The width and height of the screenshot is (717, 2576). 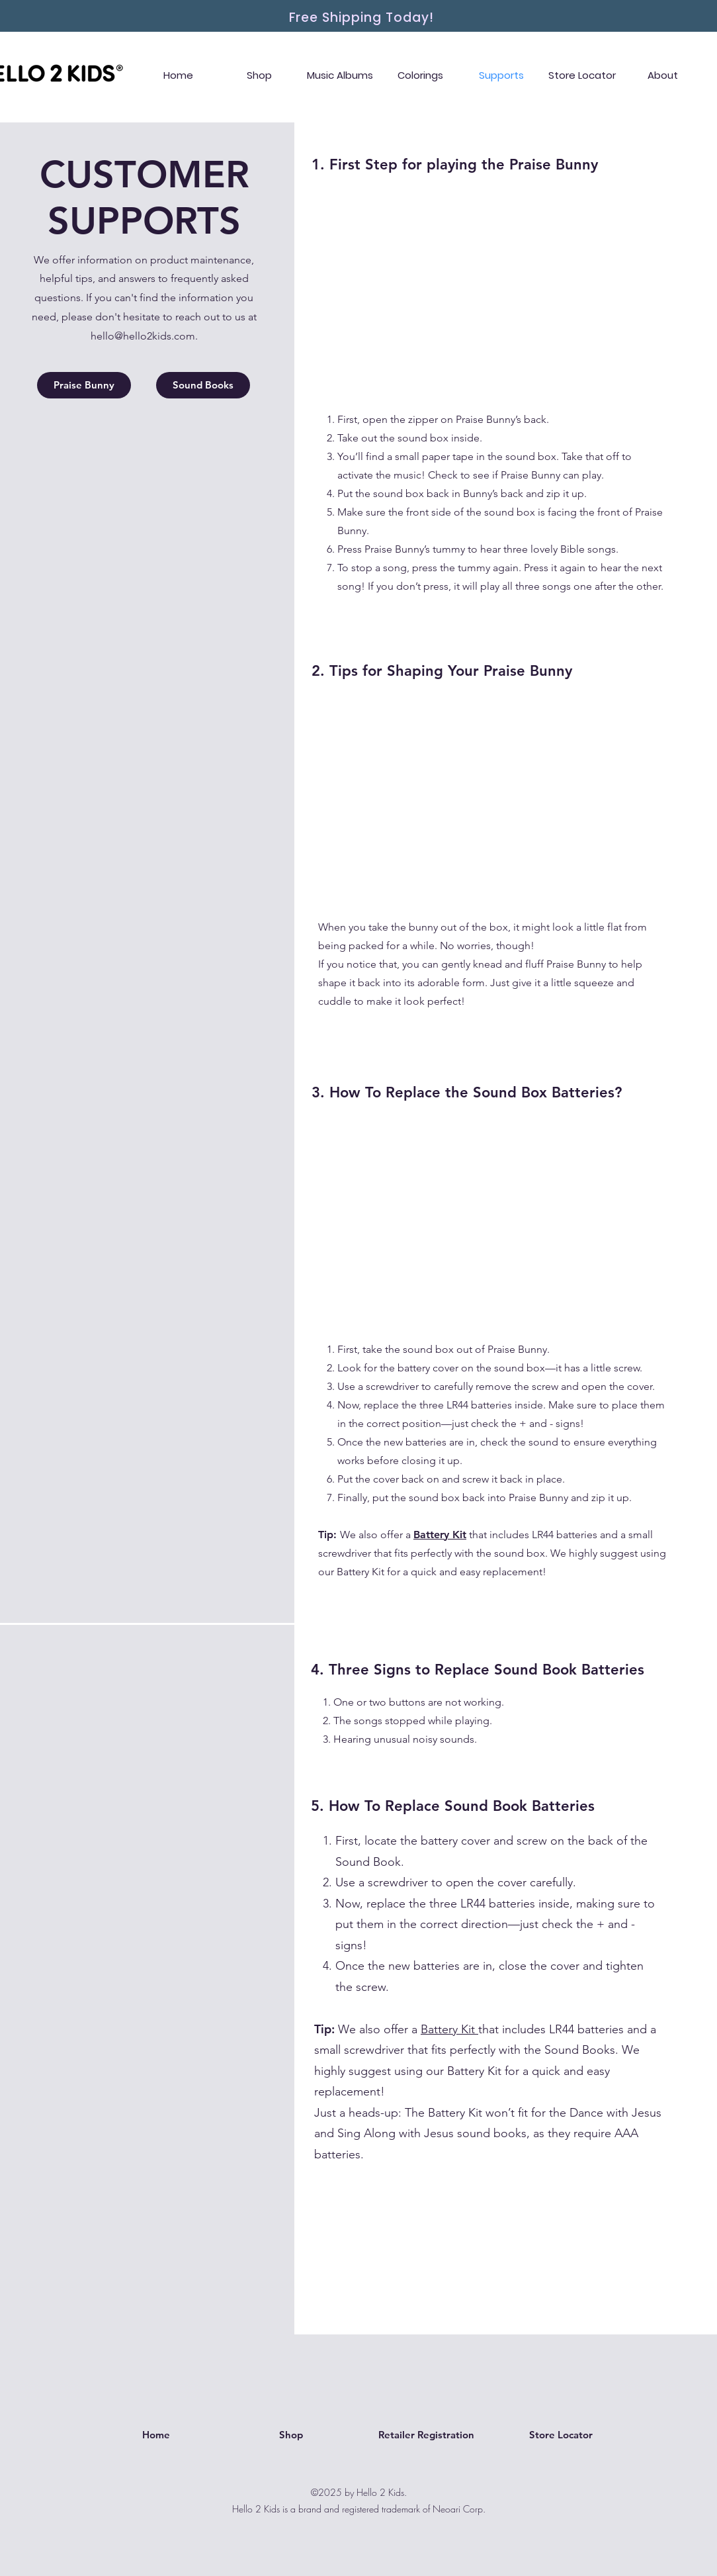 What do you see at coordinates (449, 2029) in the screenshot?
I see `Battery Kit` at bounding box center [449, 2029].